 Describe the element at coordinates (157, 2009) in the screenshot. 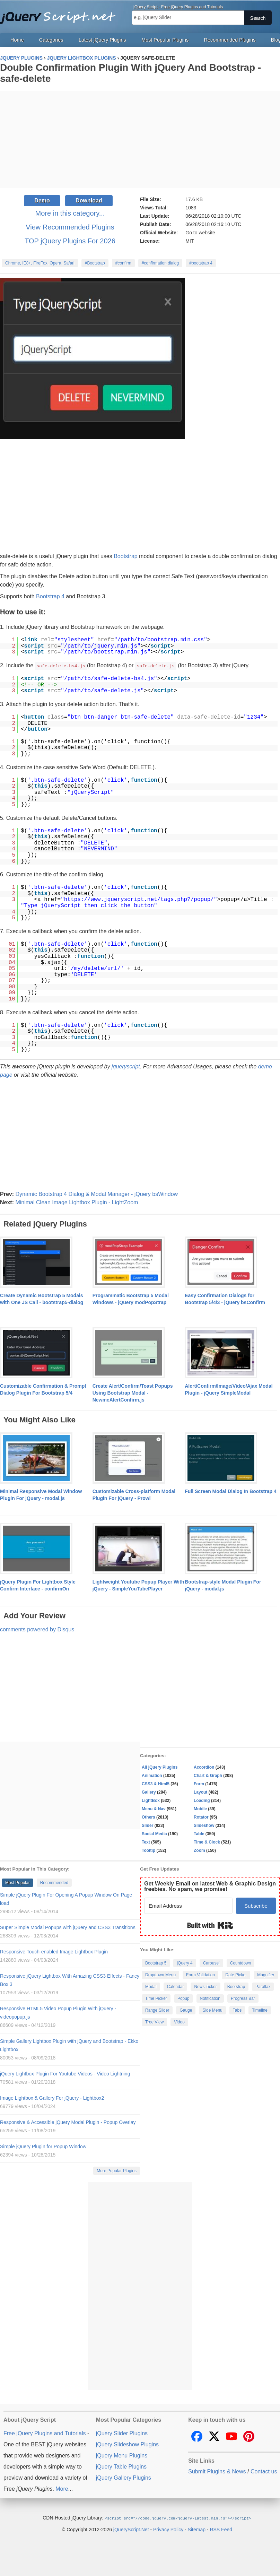

I see `Range Slider` at that location.